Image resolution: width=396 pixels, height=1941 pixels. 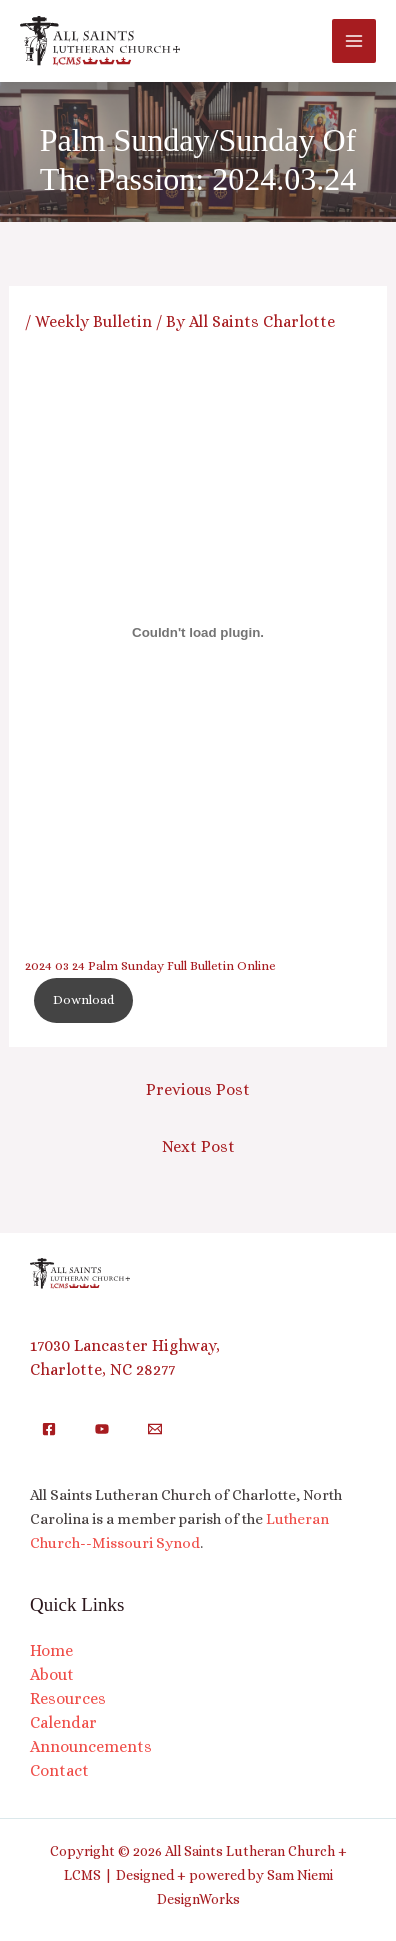 I want to click on [Main menu toggle], so click(x=354, y=41).